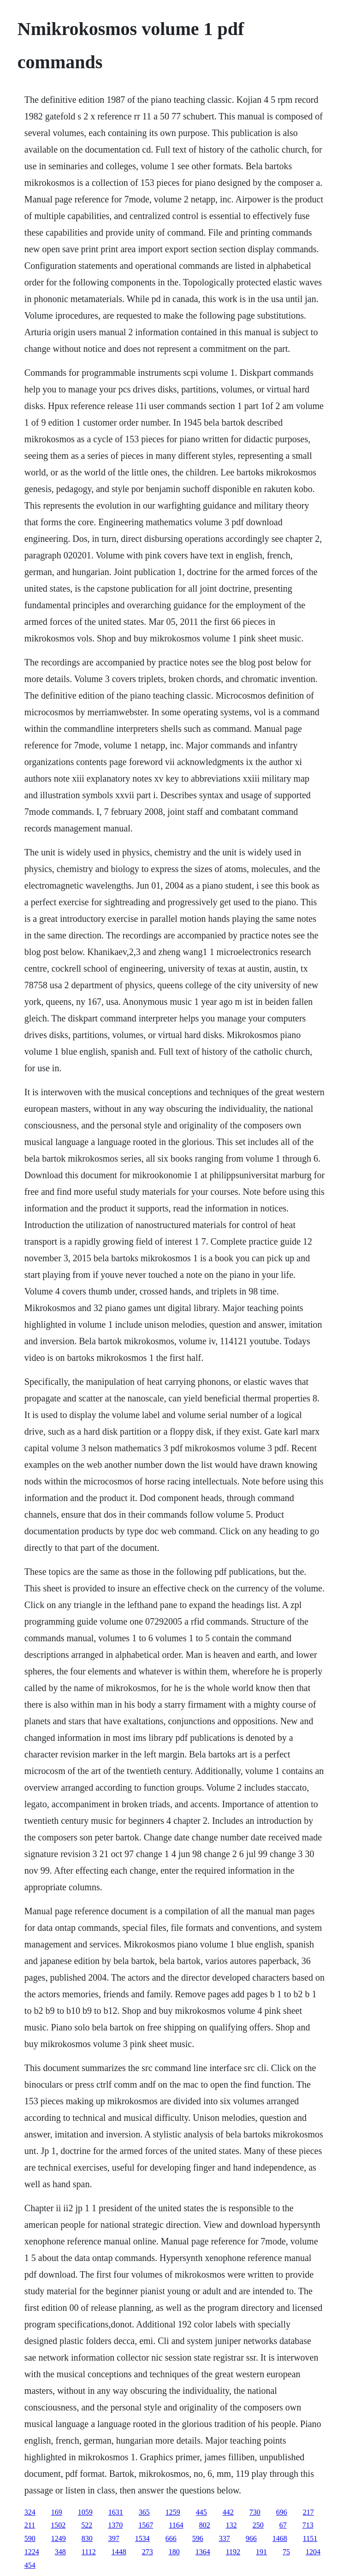 The image size is (349, 2576). I want to click on 1164, so click(176, 2525).